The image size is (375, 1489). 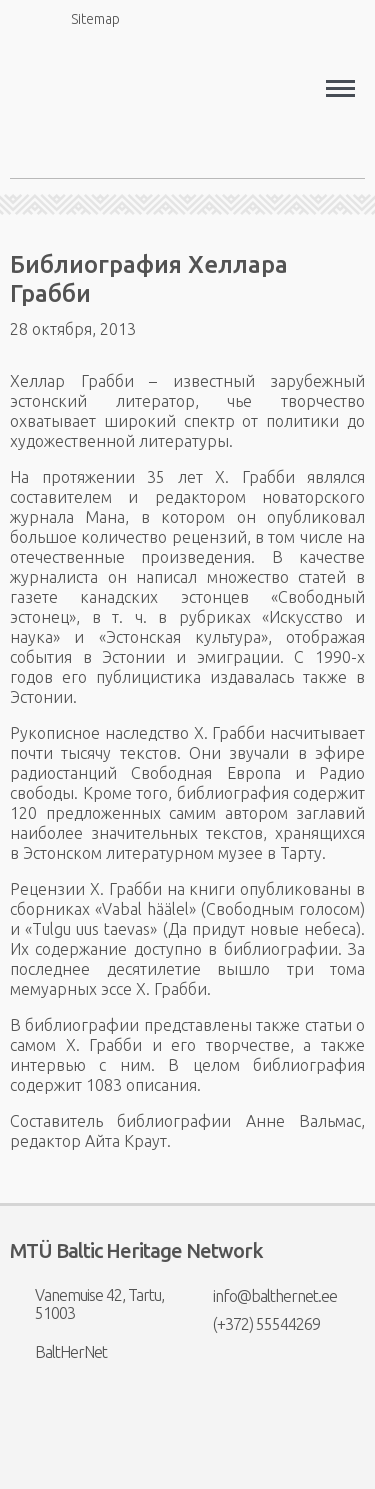 I want to click on BaltHerNet, so click(x=58, y=1352).